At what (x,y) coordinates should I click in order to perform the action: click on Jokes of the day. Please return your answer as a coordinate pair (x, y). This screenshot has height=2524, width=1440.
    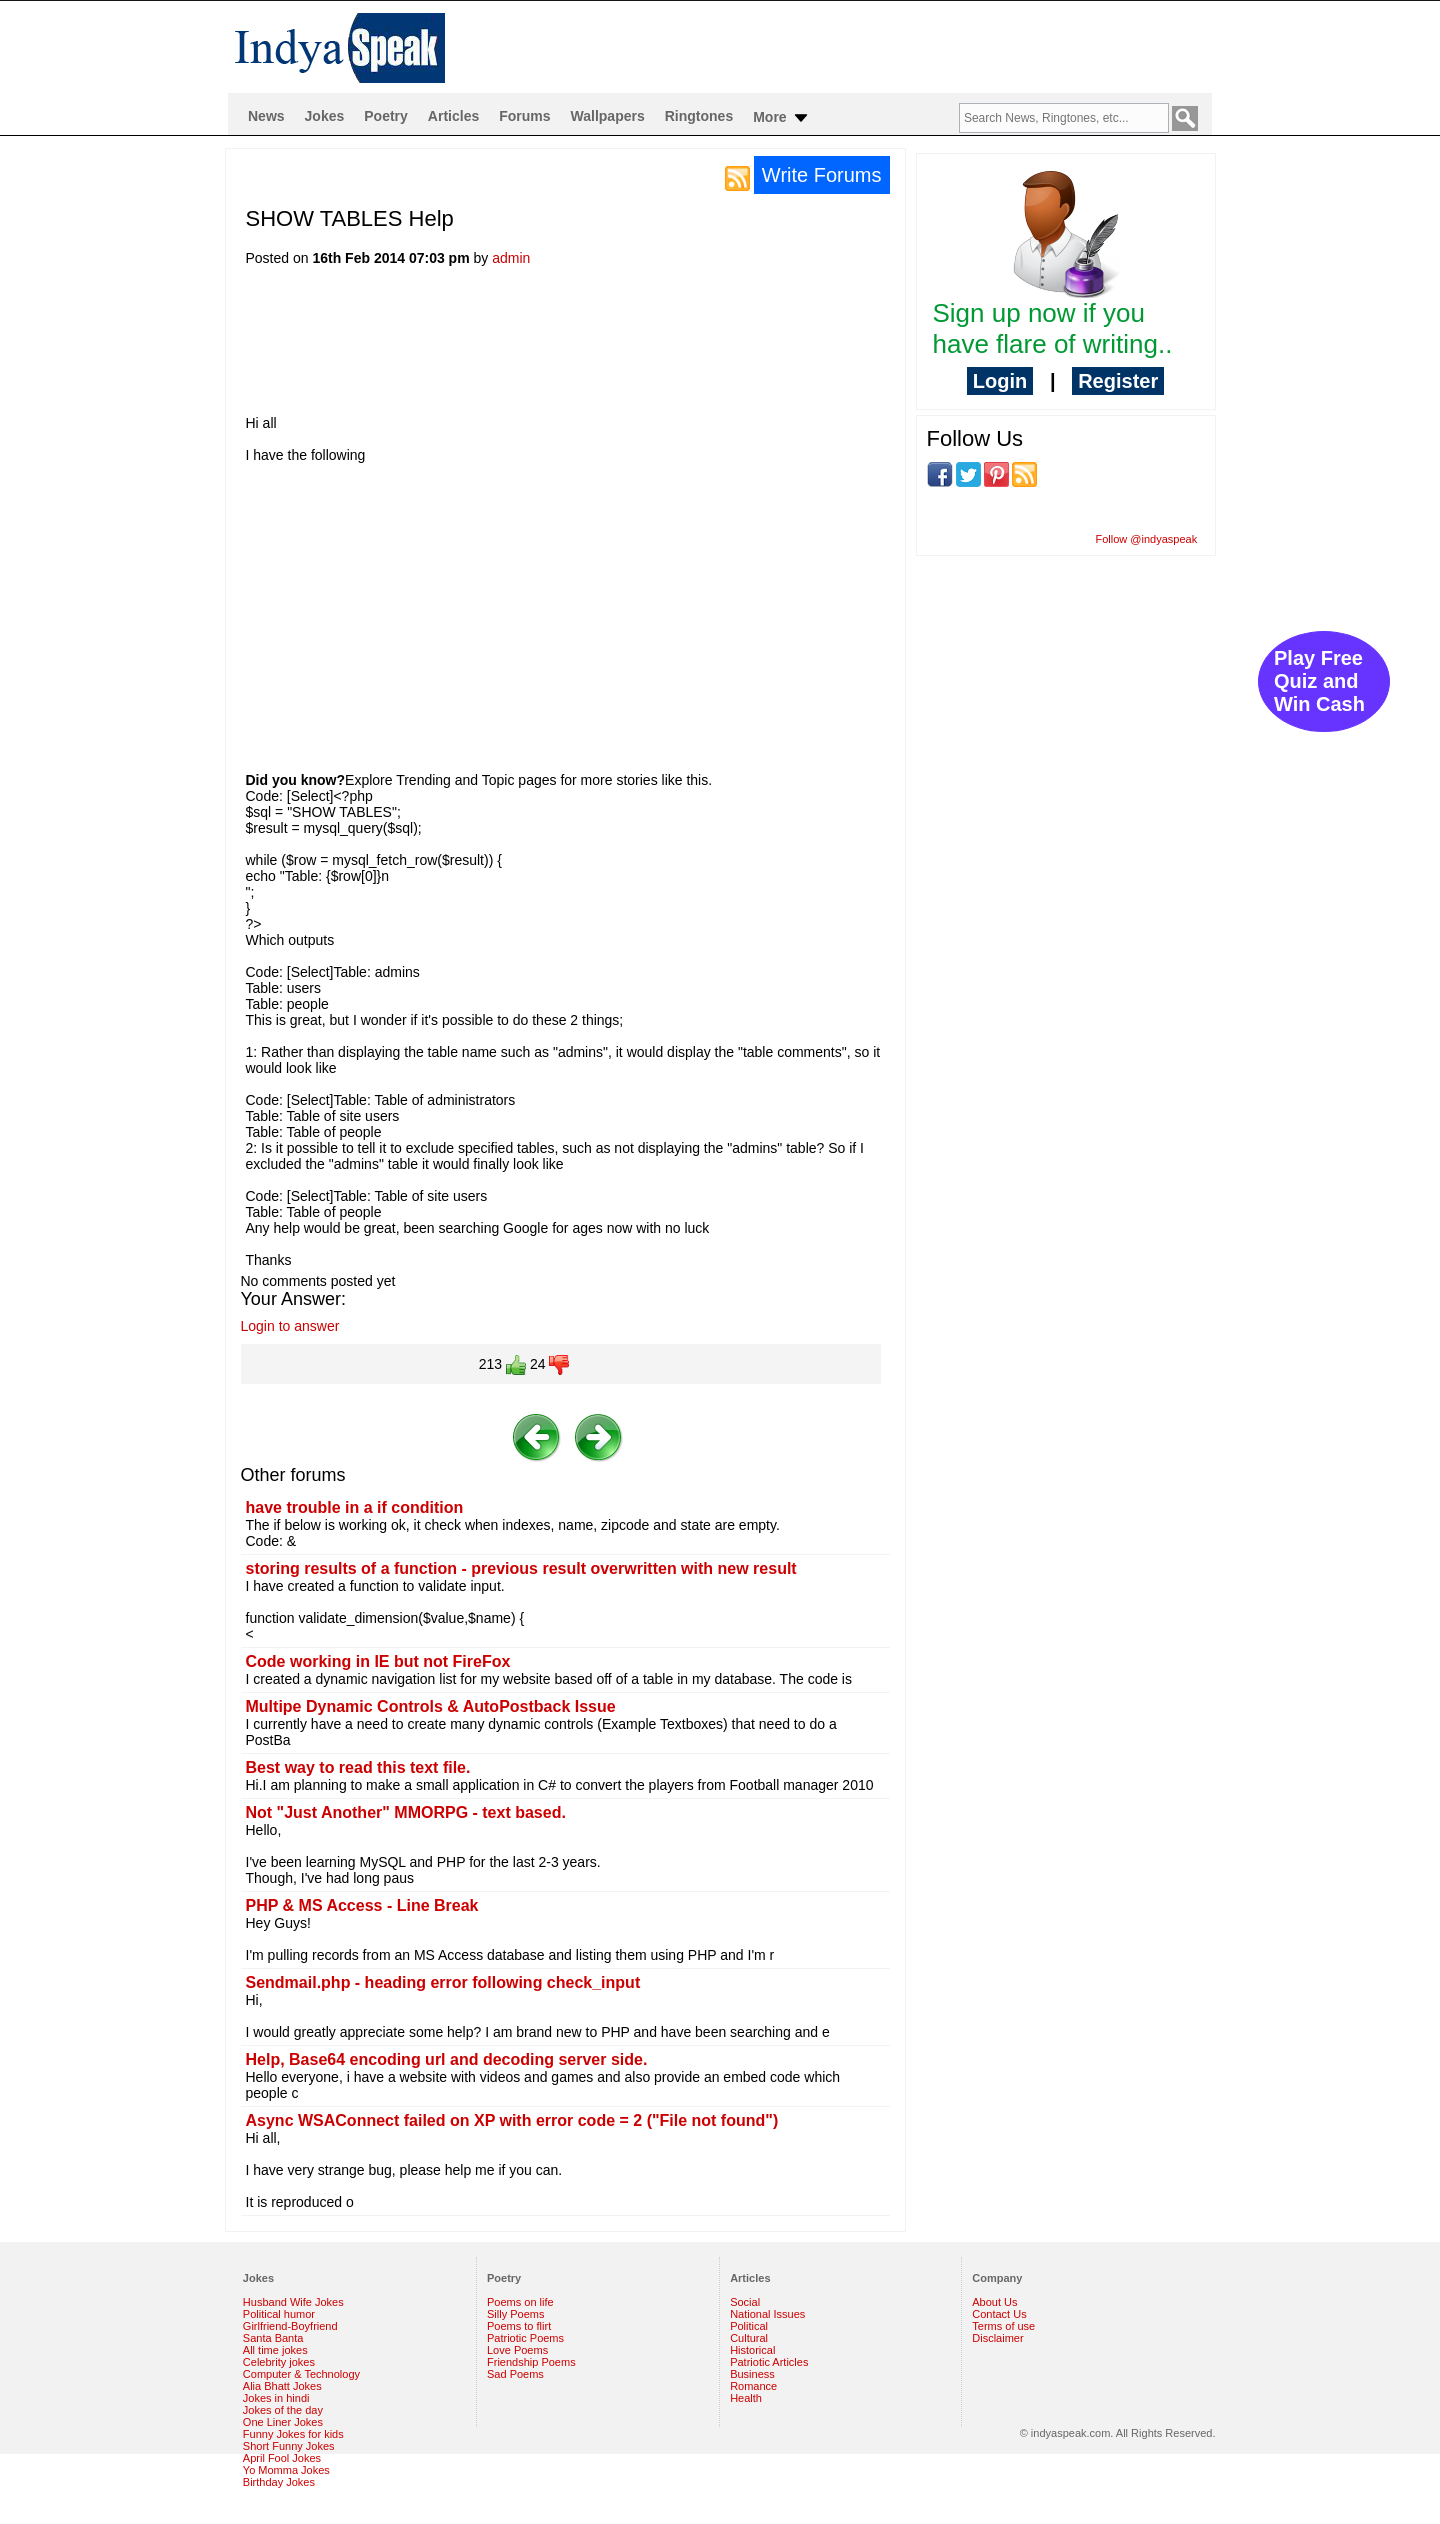
    Looking at the image, I should click on (283, 2410).